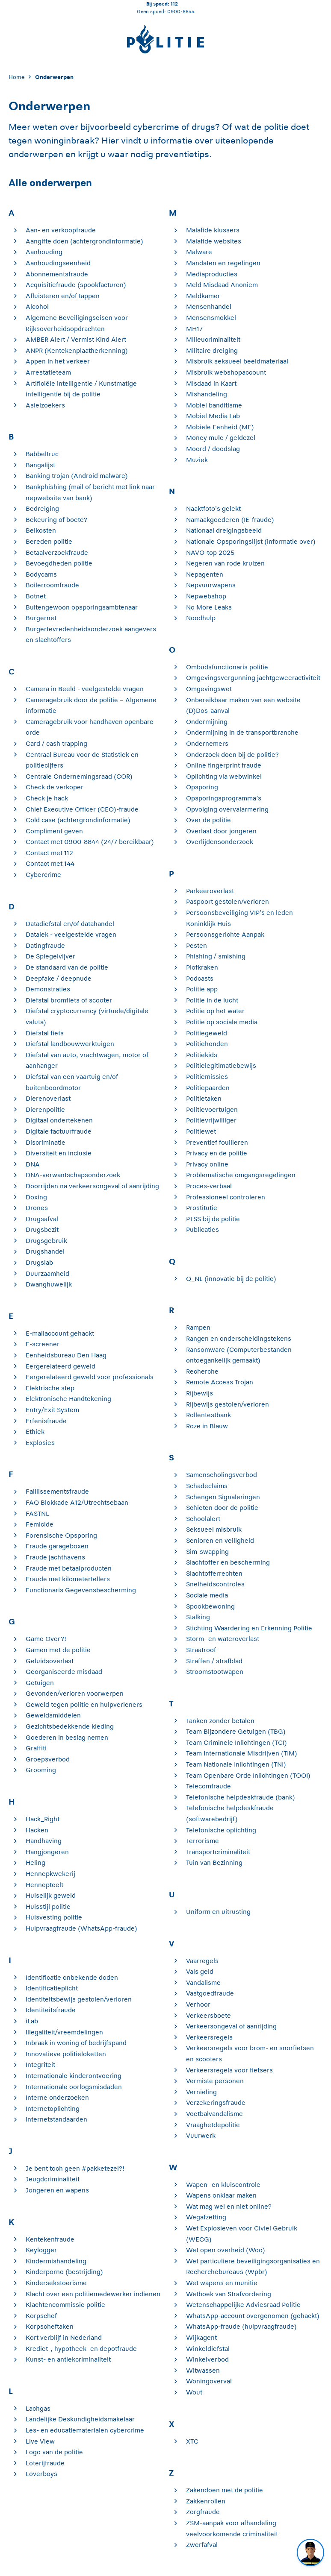 The width and height of the screenshot is (331, 2576). I want to click on Femicide, so click(39, 1524).